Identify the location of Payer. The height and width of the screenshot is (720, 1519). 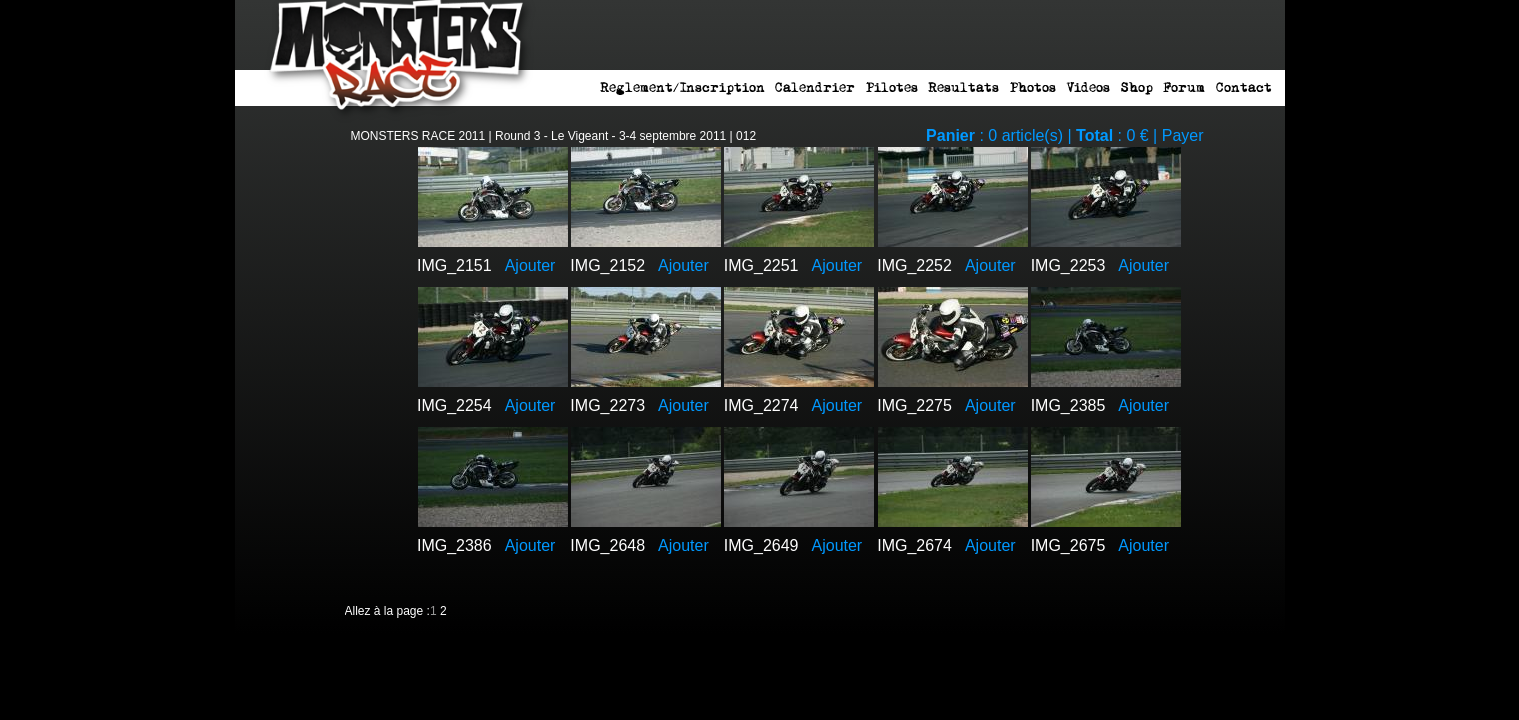
(1183, 135).